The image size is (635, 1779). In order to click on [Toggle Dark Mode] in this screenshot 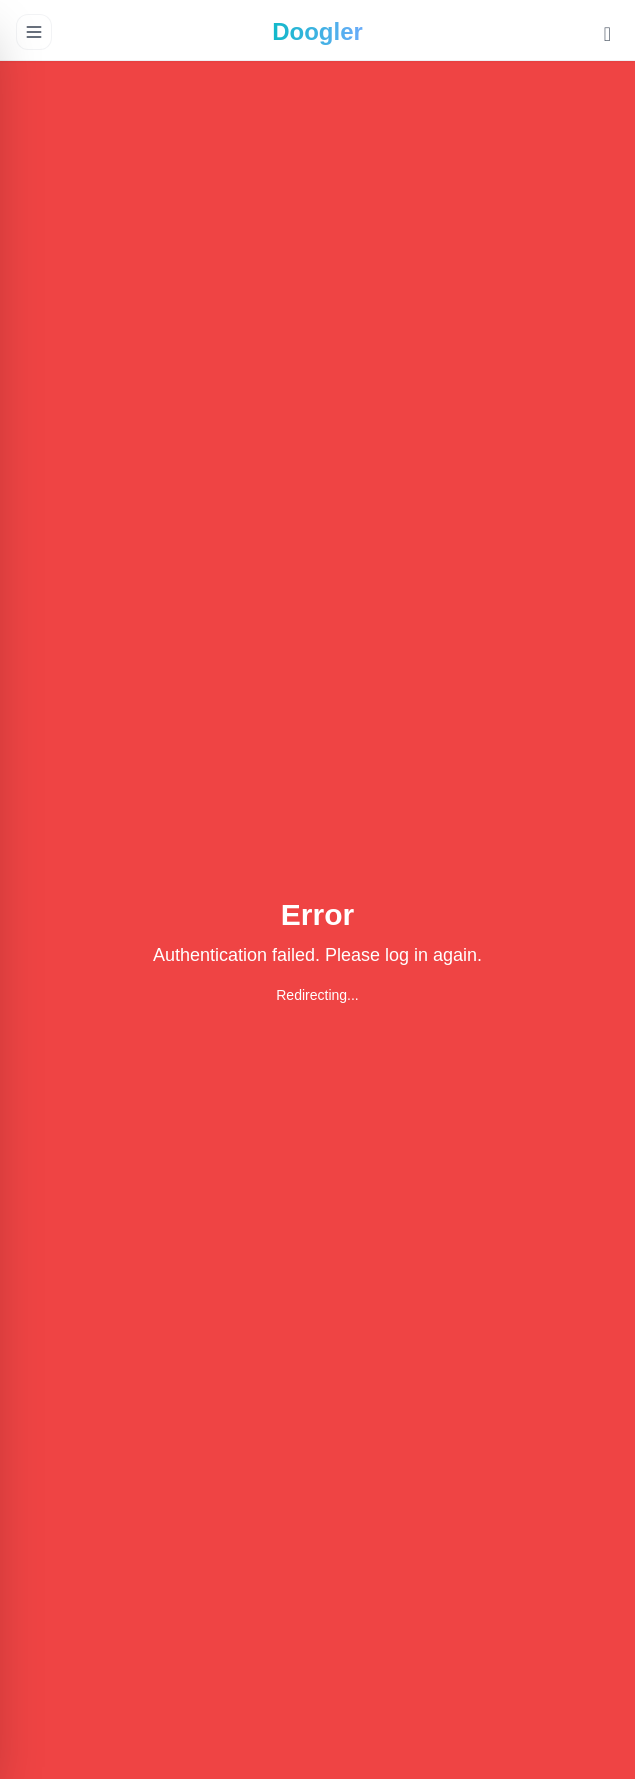, I will do `click(607, 36)`.